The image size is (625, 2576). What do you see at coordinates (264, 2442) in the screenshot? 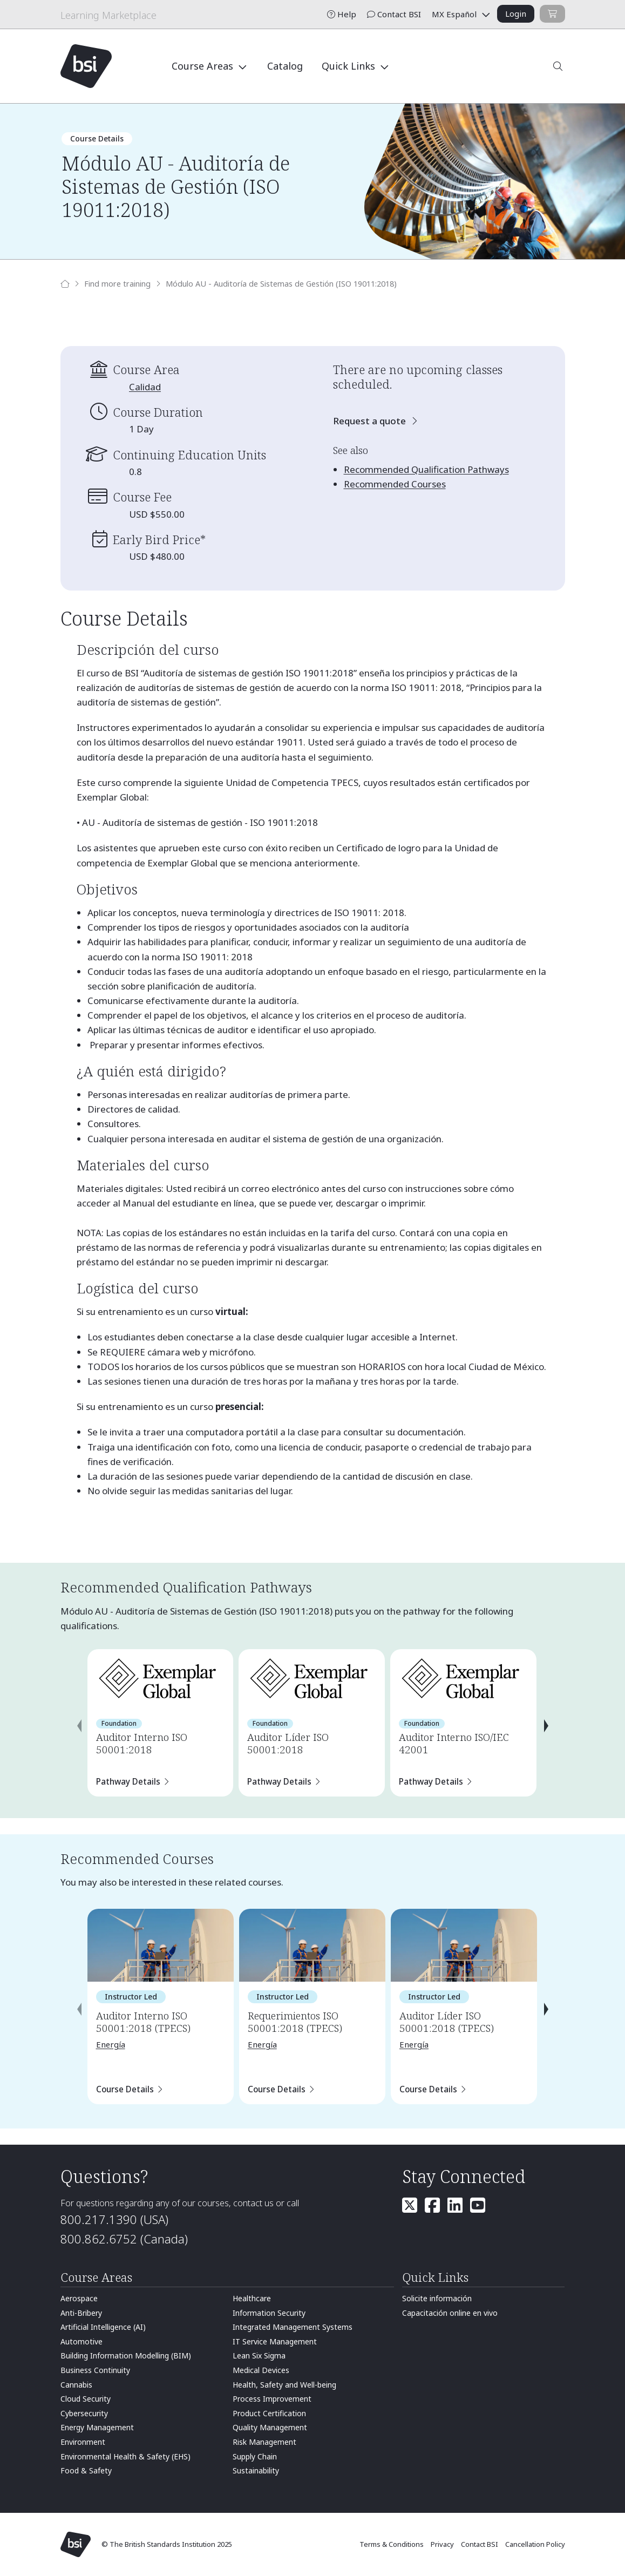
I see `Risk Management` at bounding box center [264, 2442].